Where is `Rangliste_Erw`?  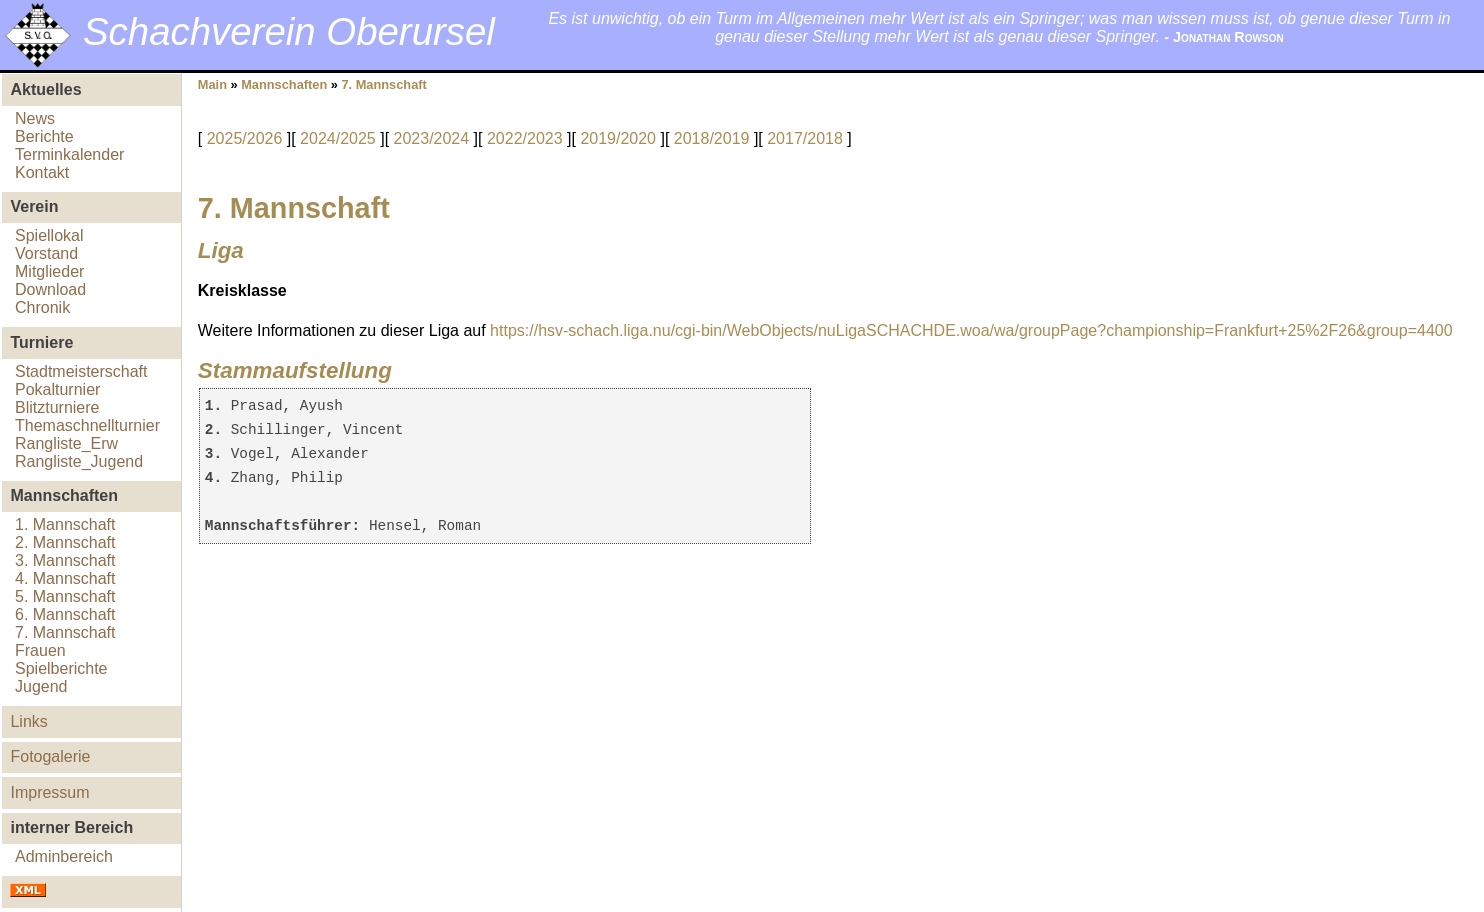
Rangliste_Erw is located at coordinates (66, 443).